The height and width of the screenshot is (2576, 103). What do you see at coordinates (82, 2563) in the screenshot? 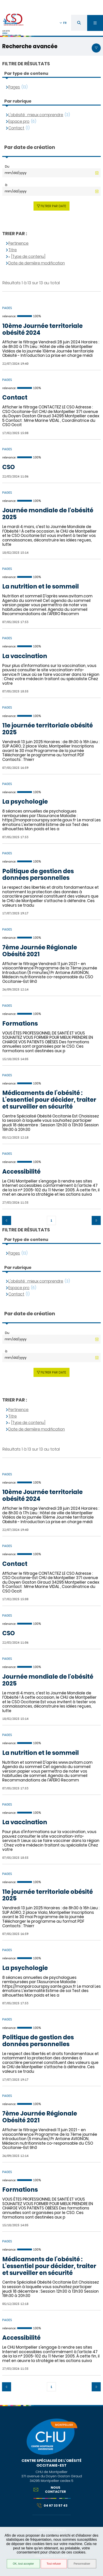
I see `Personnaliser [Personnaliser (fenêtre modale)]` at bounding box center [82, 2563].